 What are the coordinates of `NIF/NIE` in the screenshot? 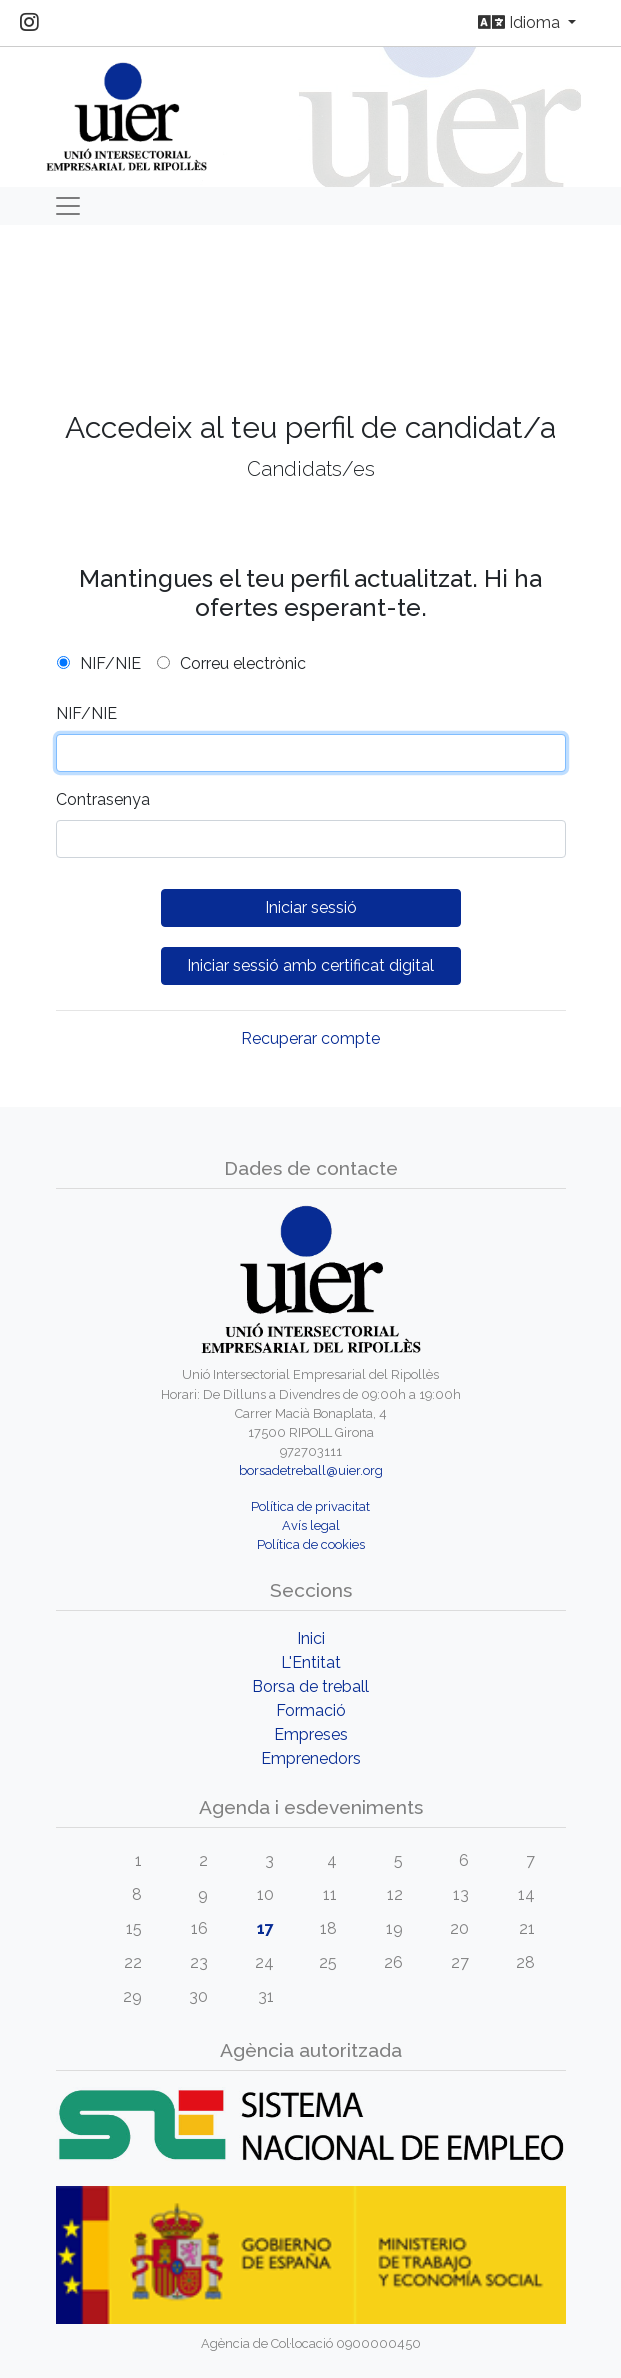 It's located at (110, 663).